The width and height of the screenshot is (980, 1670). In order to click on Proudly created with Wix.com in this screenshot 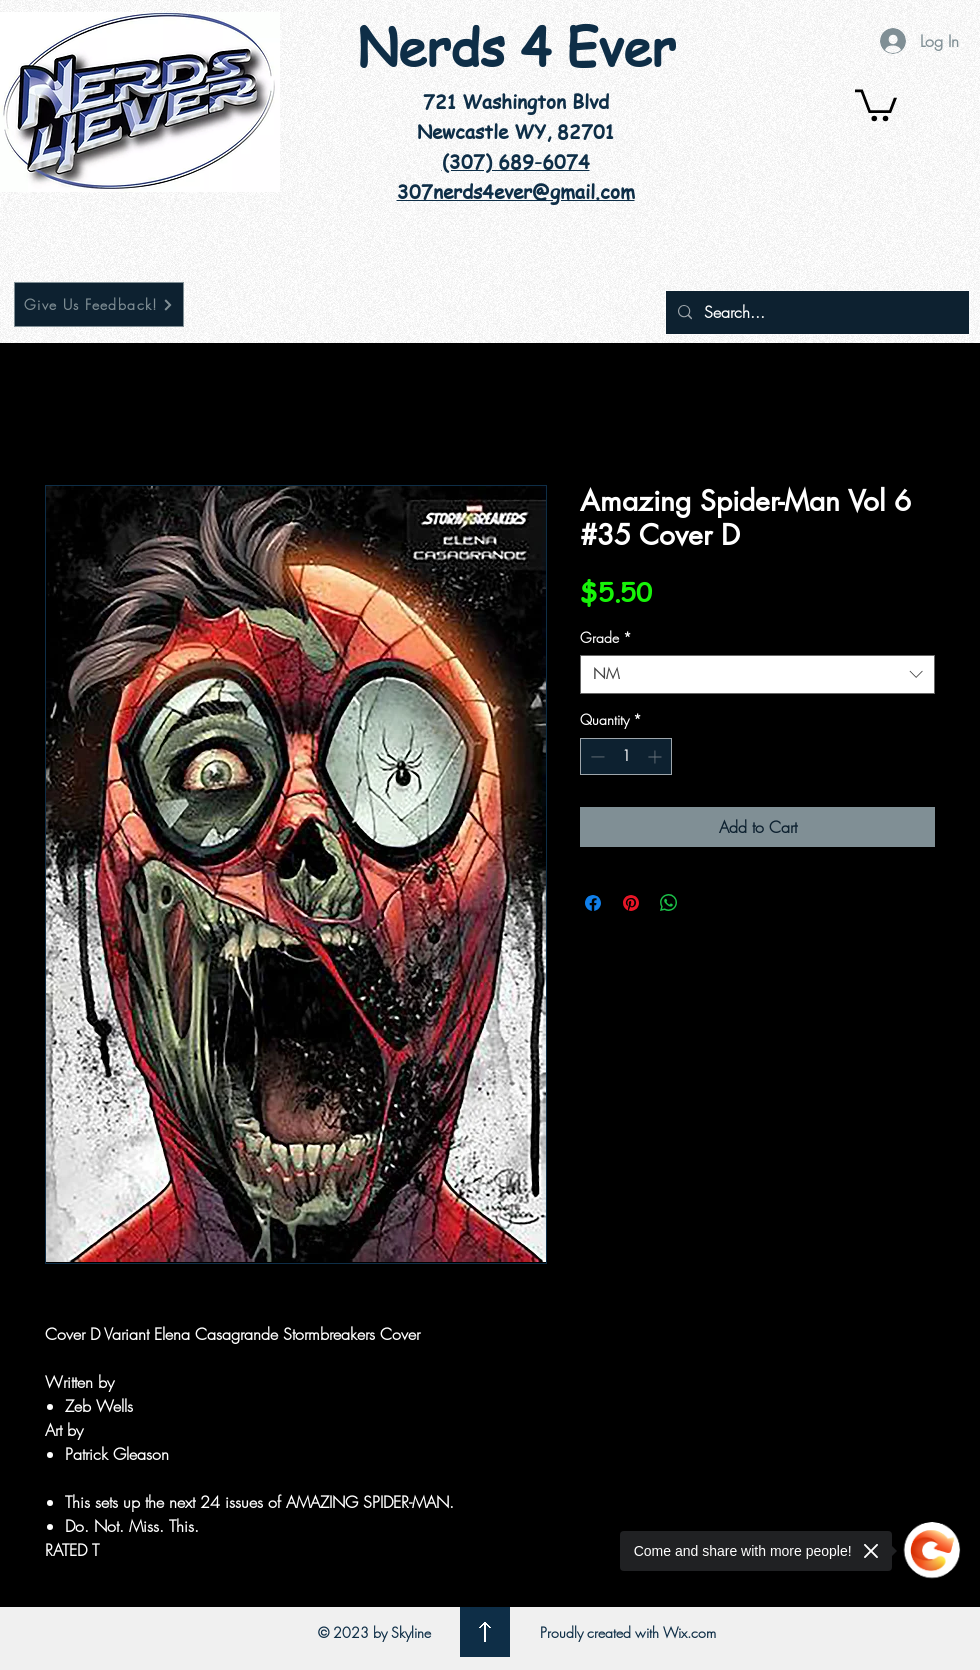, I will do `click(628, 1632)`.